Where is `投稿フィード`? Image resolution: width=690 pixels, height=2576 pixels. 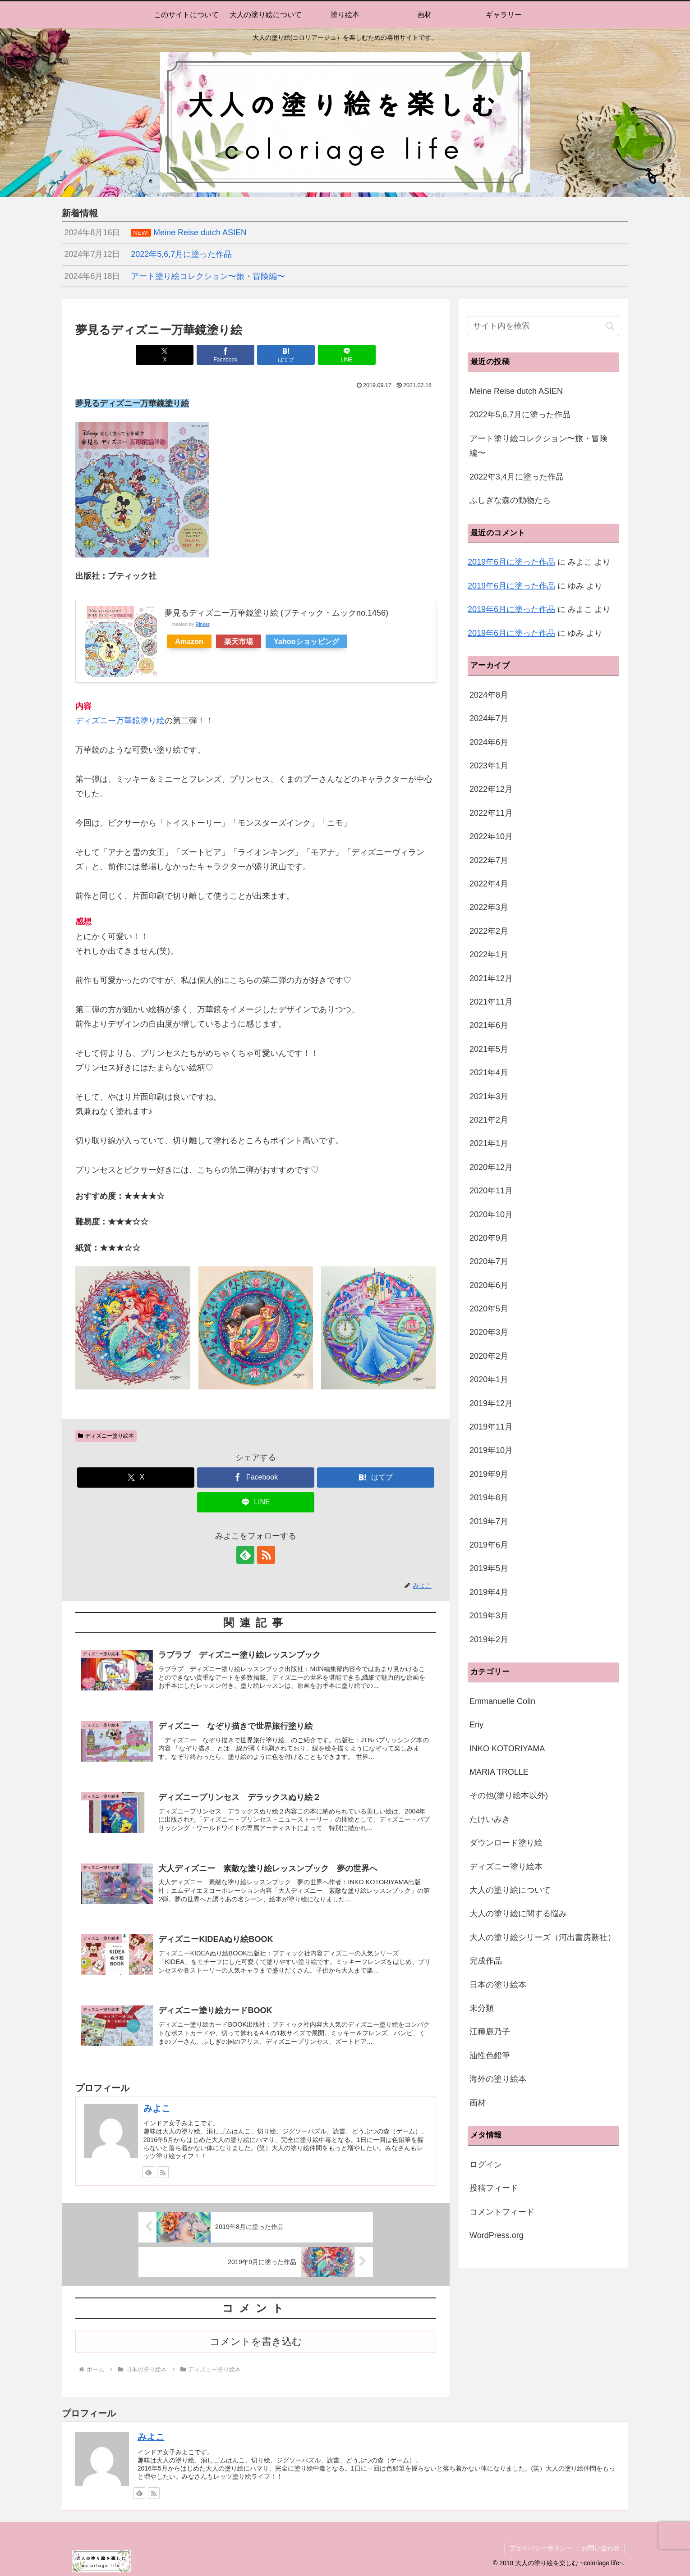
投稿フィード is located at coordinates (493, 2187).